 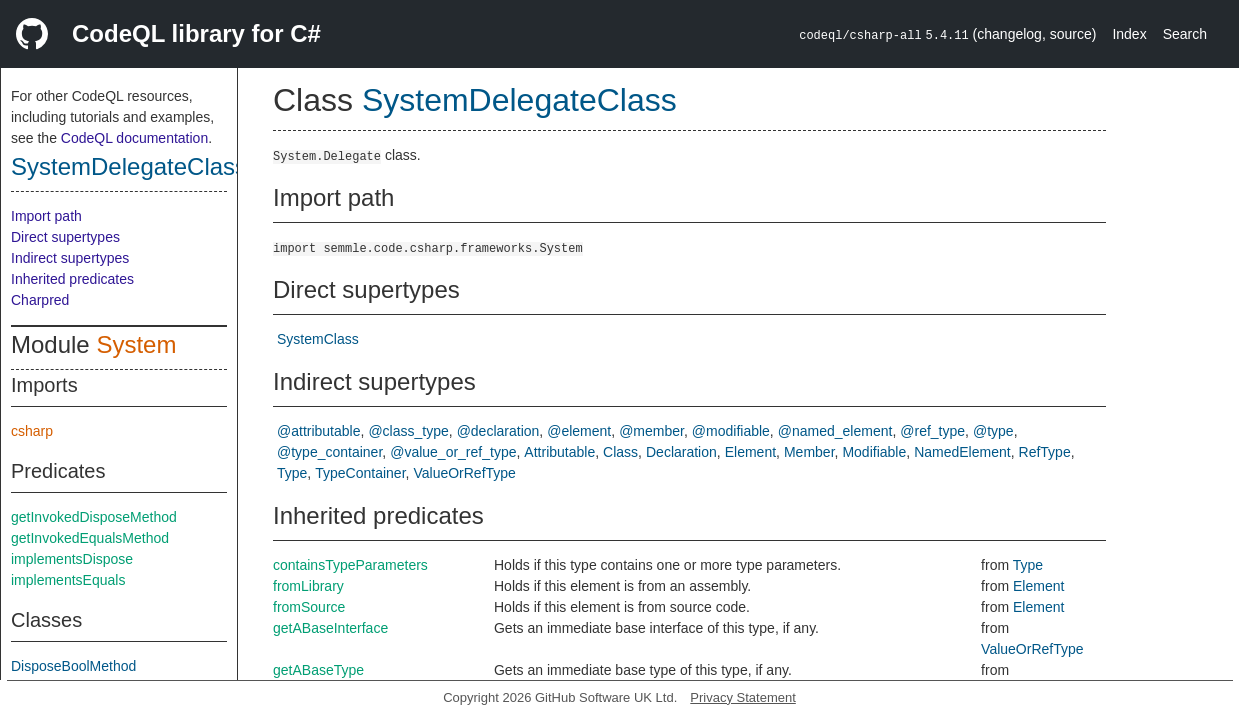 What do you see at coordinates (72, 279) in the screenshot?
I see `Inherited predicates` at bounding box center [72, 279].